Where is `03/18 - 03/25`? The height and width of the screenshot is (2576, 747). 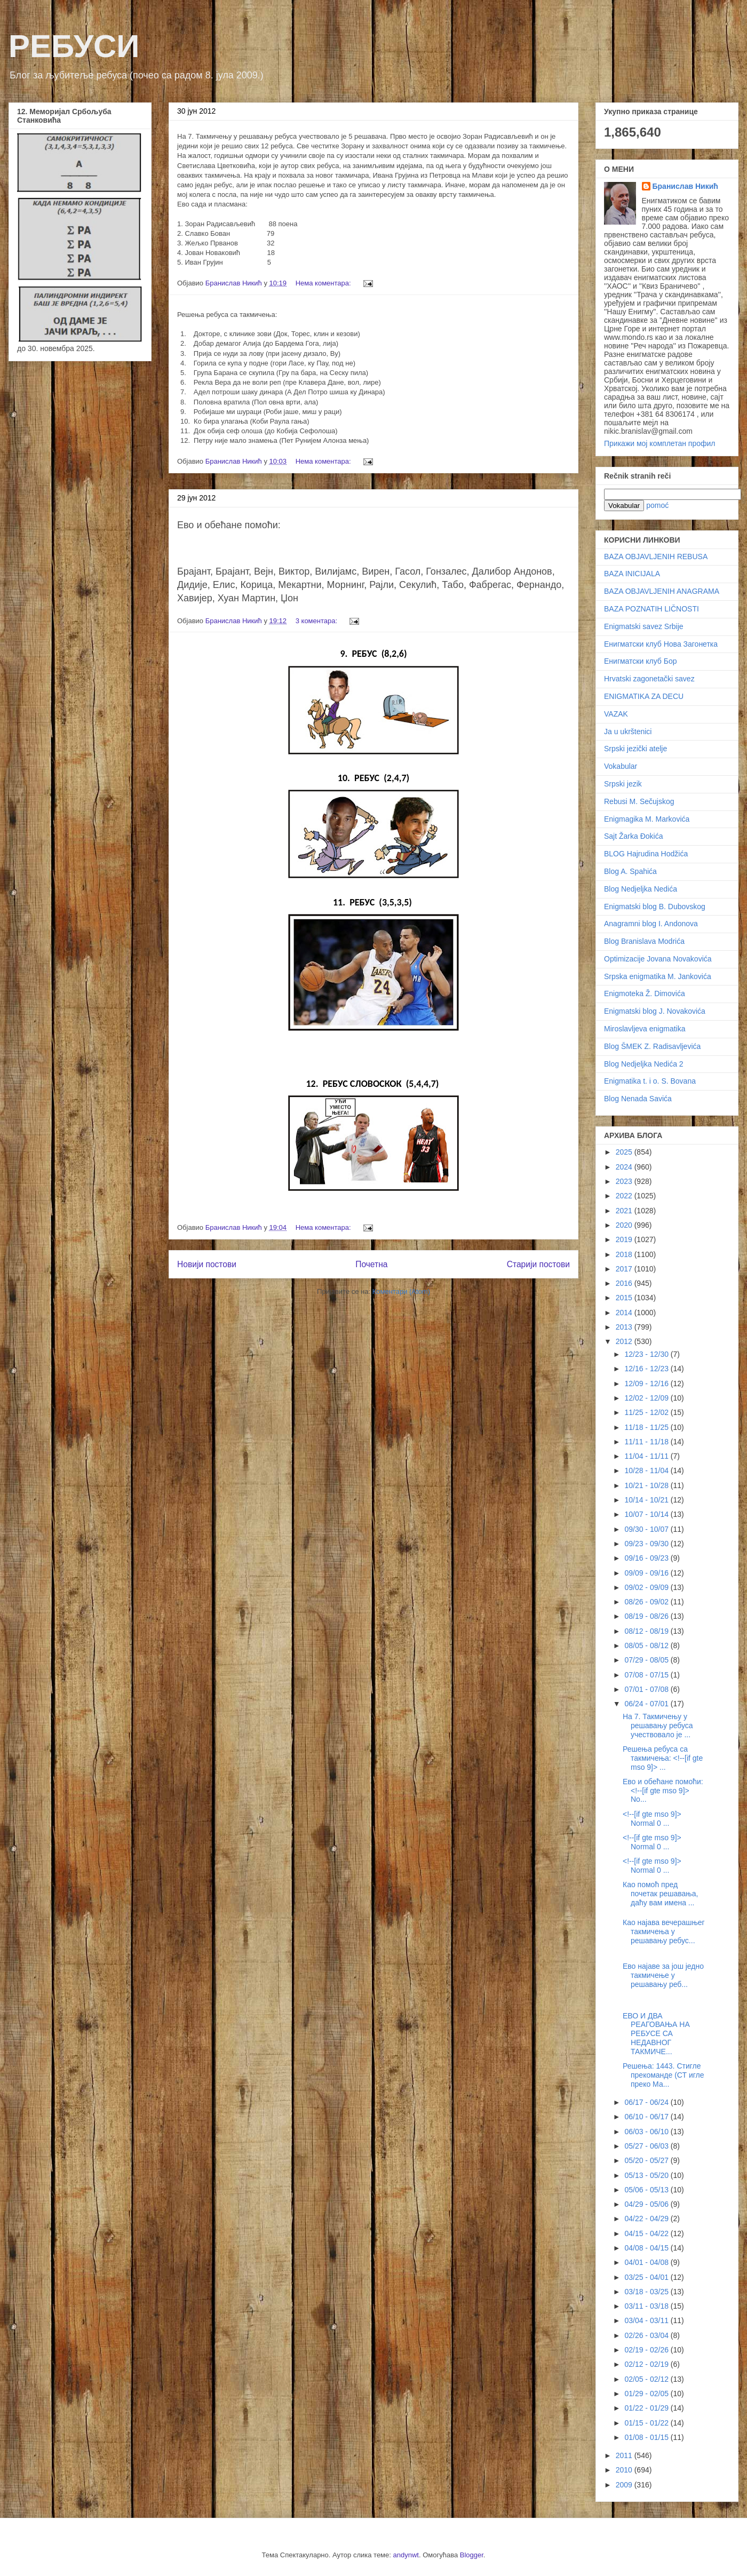 03/18 - 03/25 is located at coordinates (647, 2291).